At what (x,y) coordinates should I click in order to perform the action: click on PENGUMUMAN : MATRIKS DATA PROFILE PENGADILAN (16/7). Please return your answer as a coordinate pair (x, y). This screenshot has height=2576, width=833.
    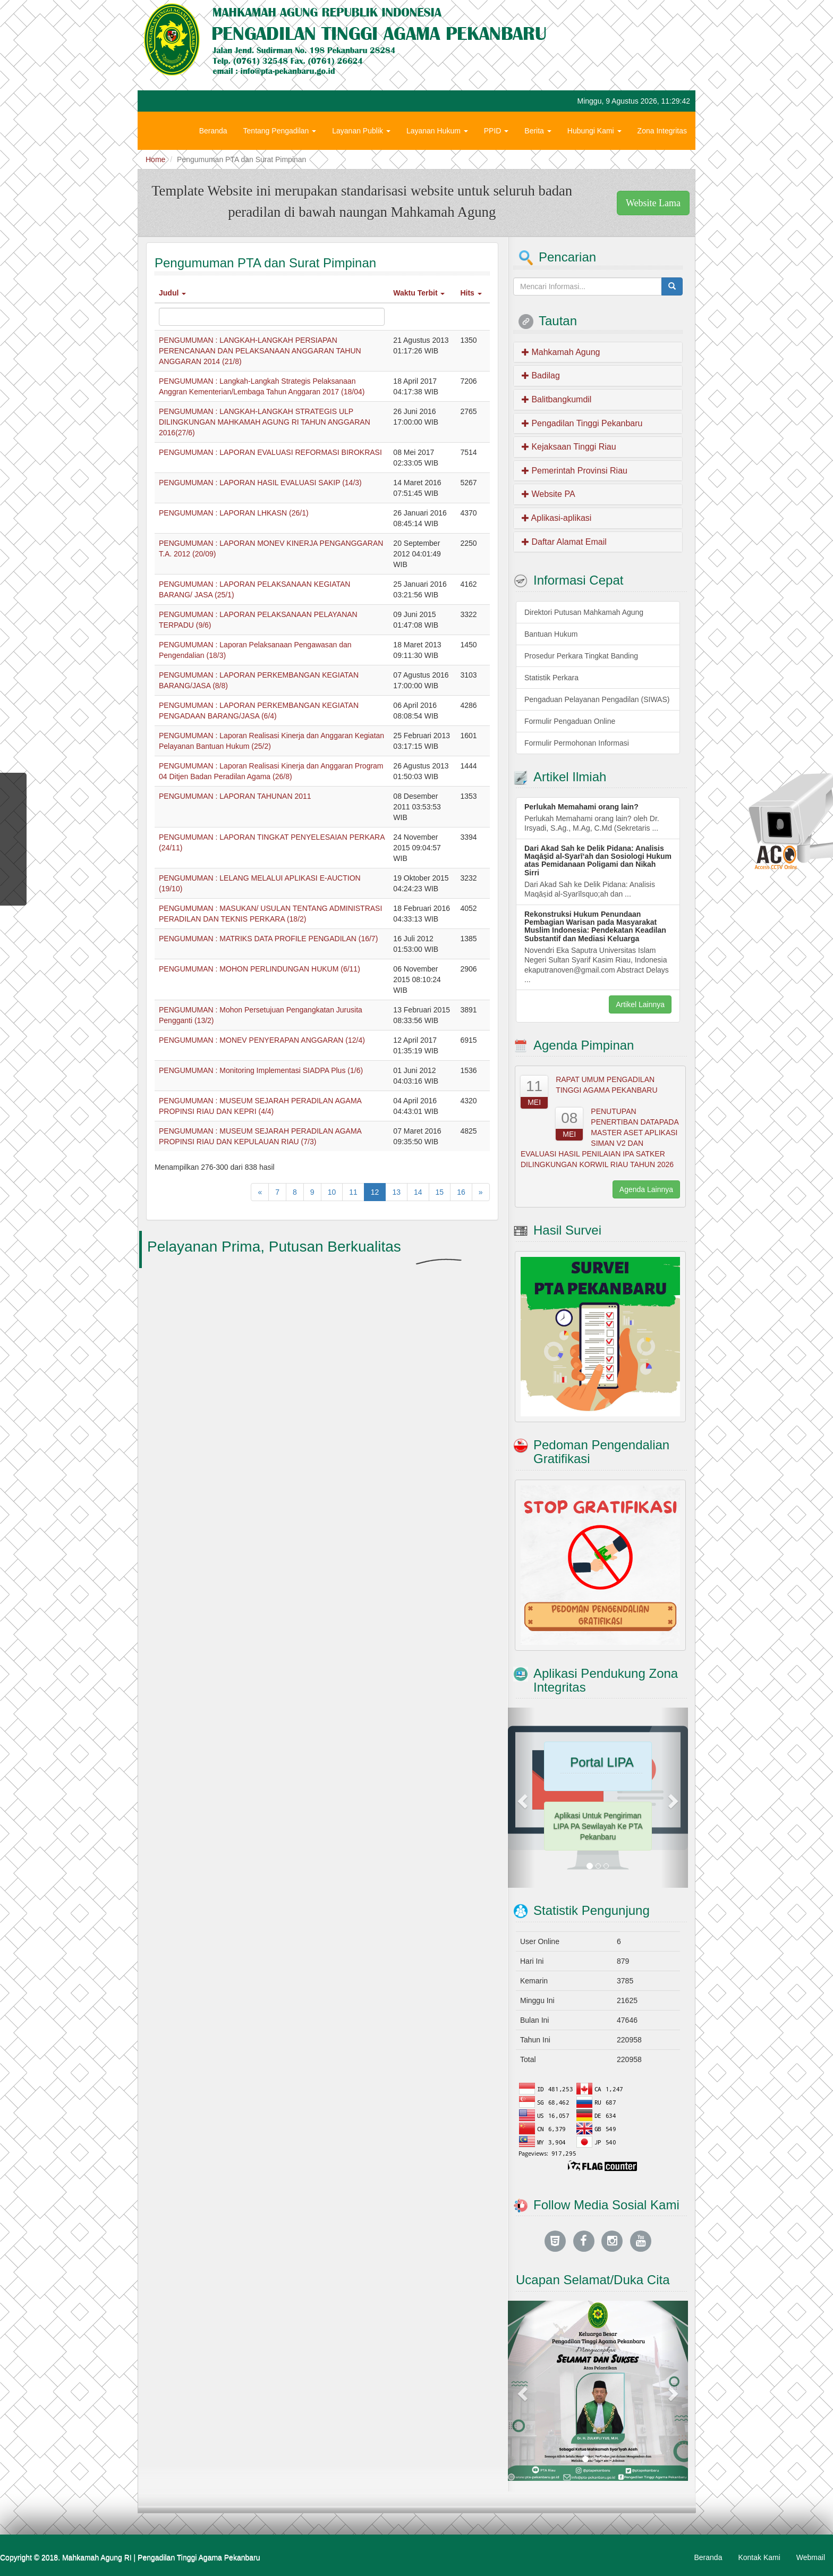
    Looking at the image, I should click on (268, 938).